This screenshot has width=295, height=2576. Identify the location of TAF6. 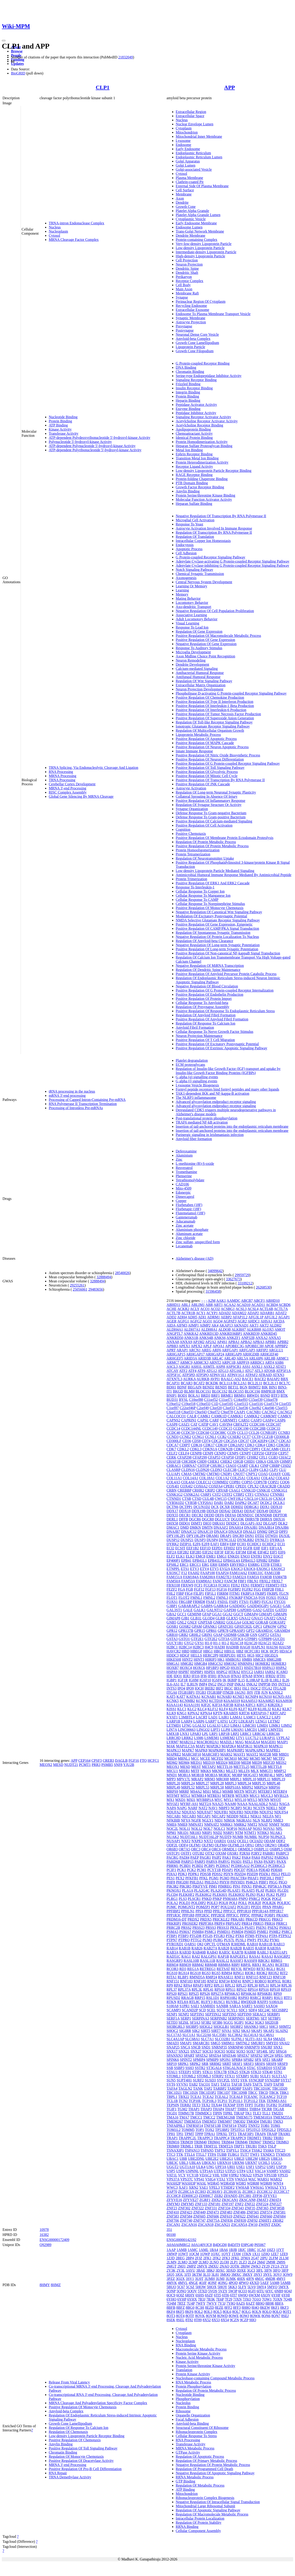
(247, 2084).